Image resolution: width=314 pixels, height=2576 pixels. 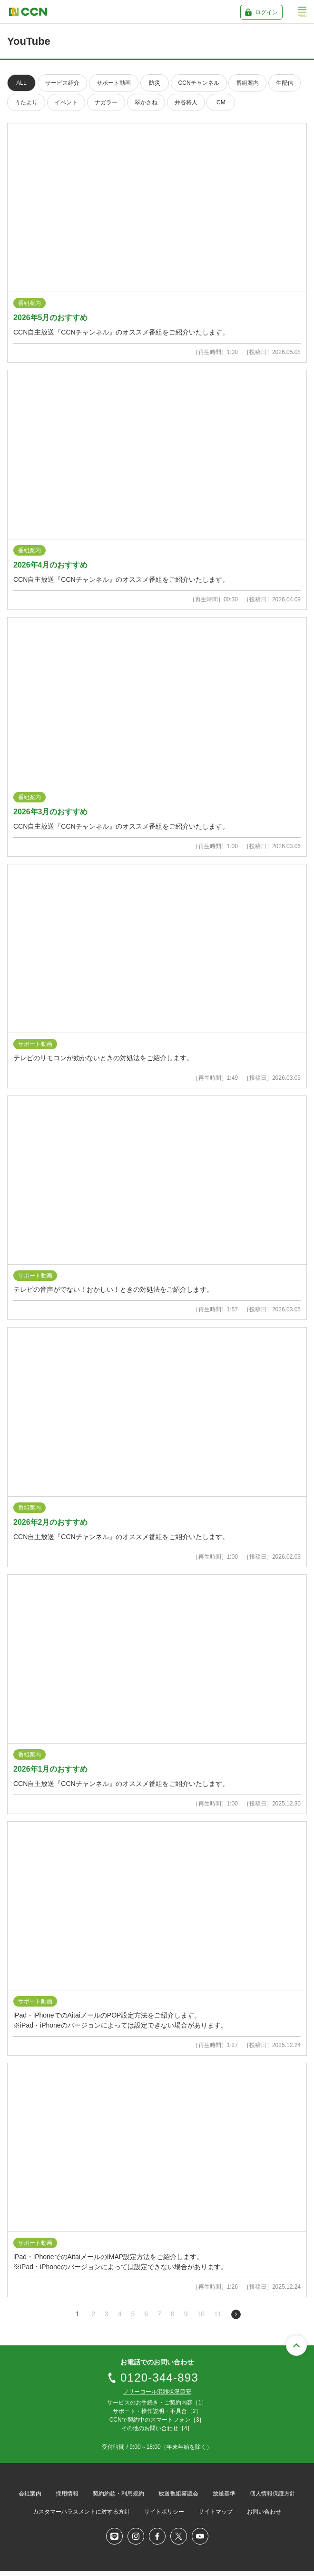 I want to click on 翠かさね, so click(x=146, y=102).